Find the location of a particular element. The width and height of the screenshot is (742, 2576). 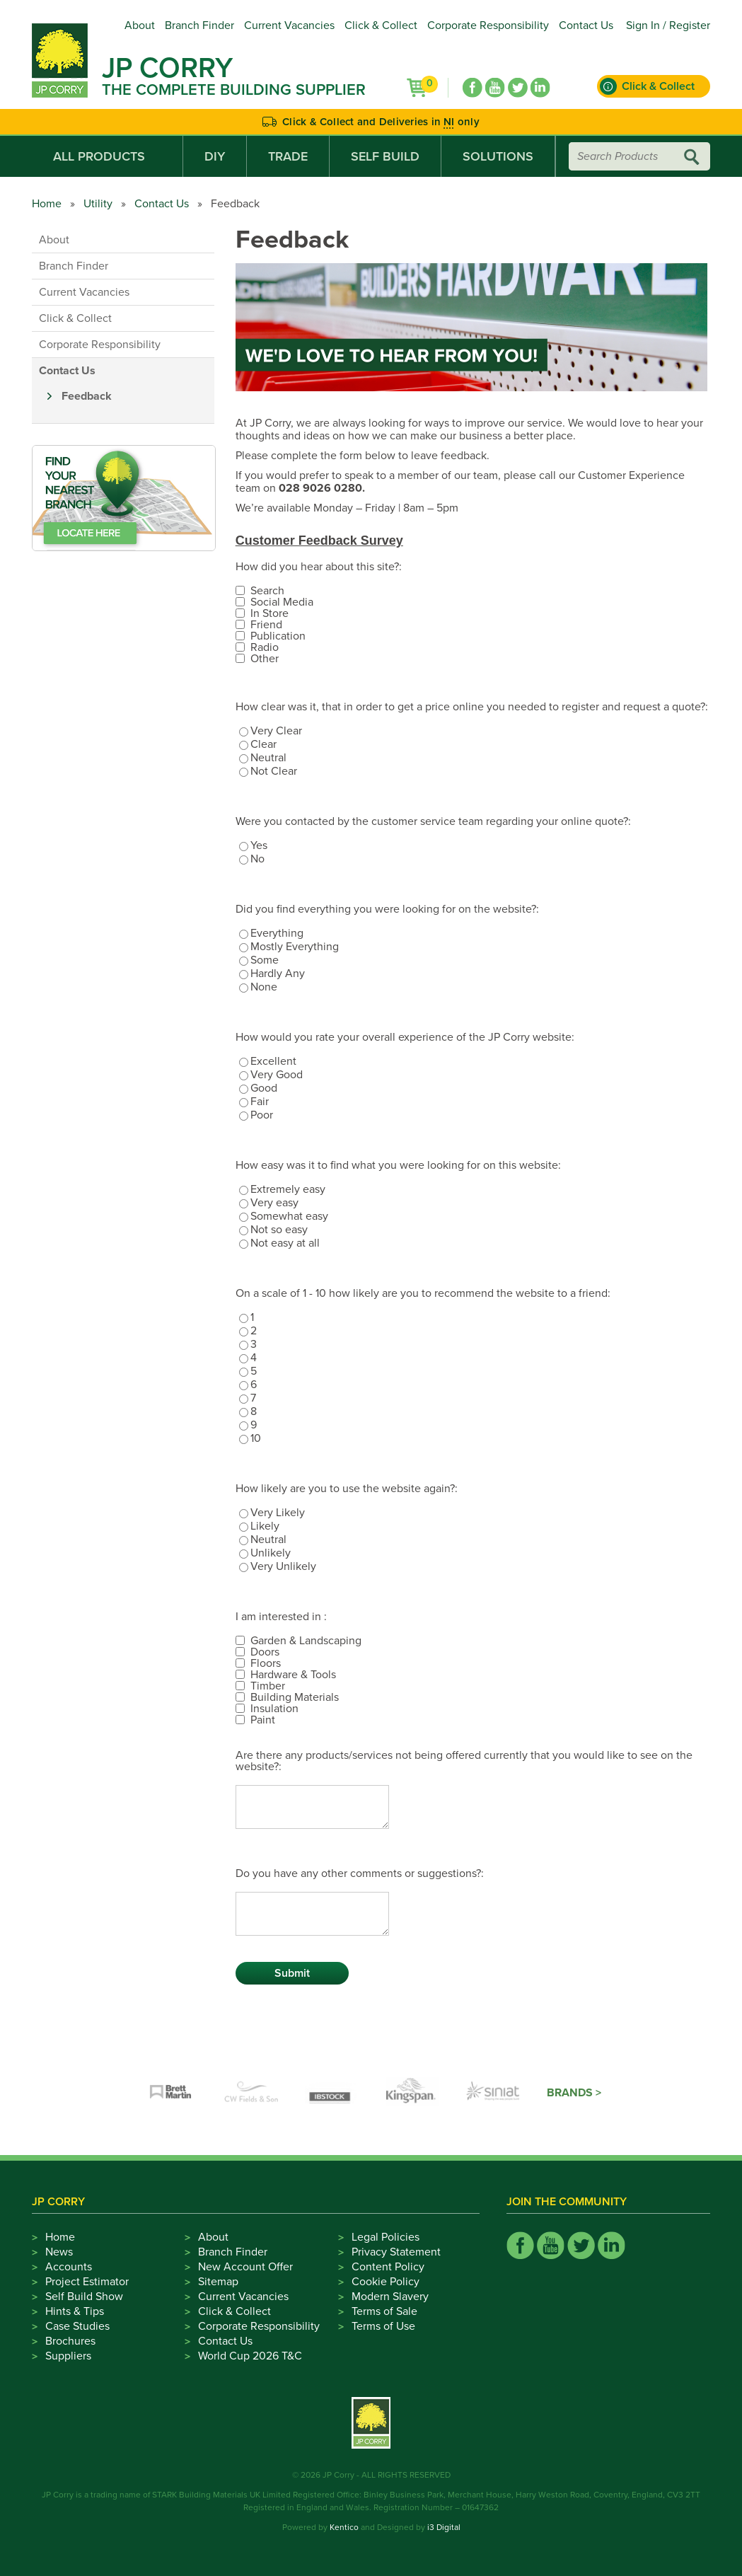

Kentico is located at coordinates (344, 2527).